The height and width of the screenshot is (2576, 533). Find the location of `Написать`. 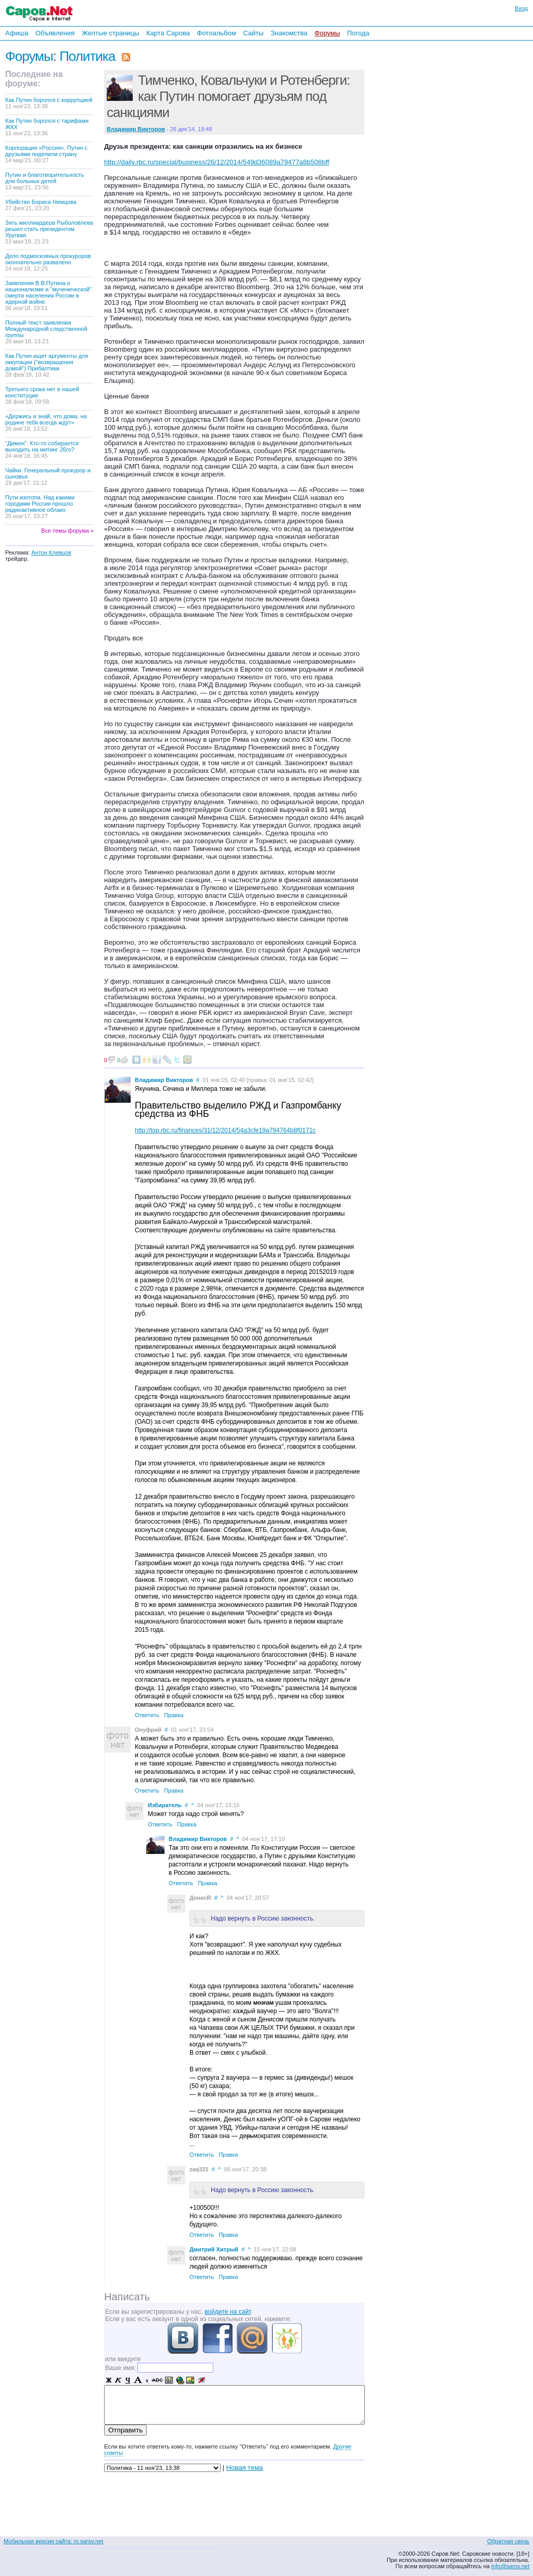

Написать is located at coordinates (127, 2296).